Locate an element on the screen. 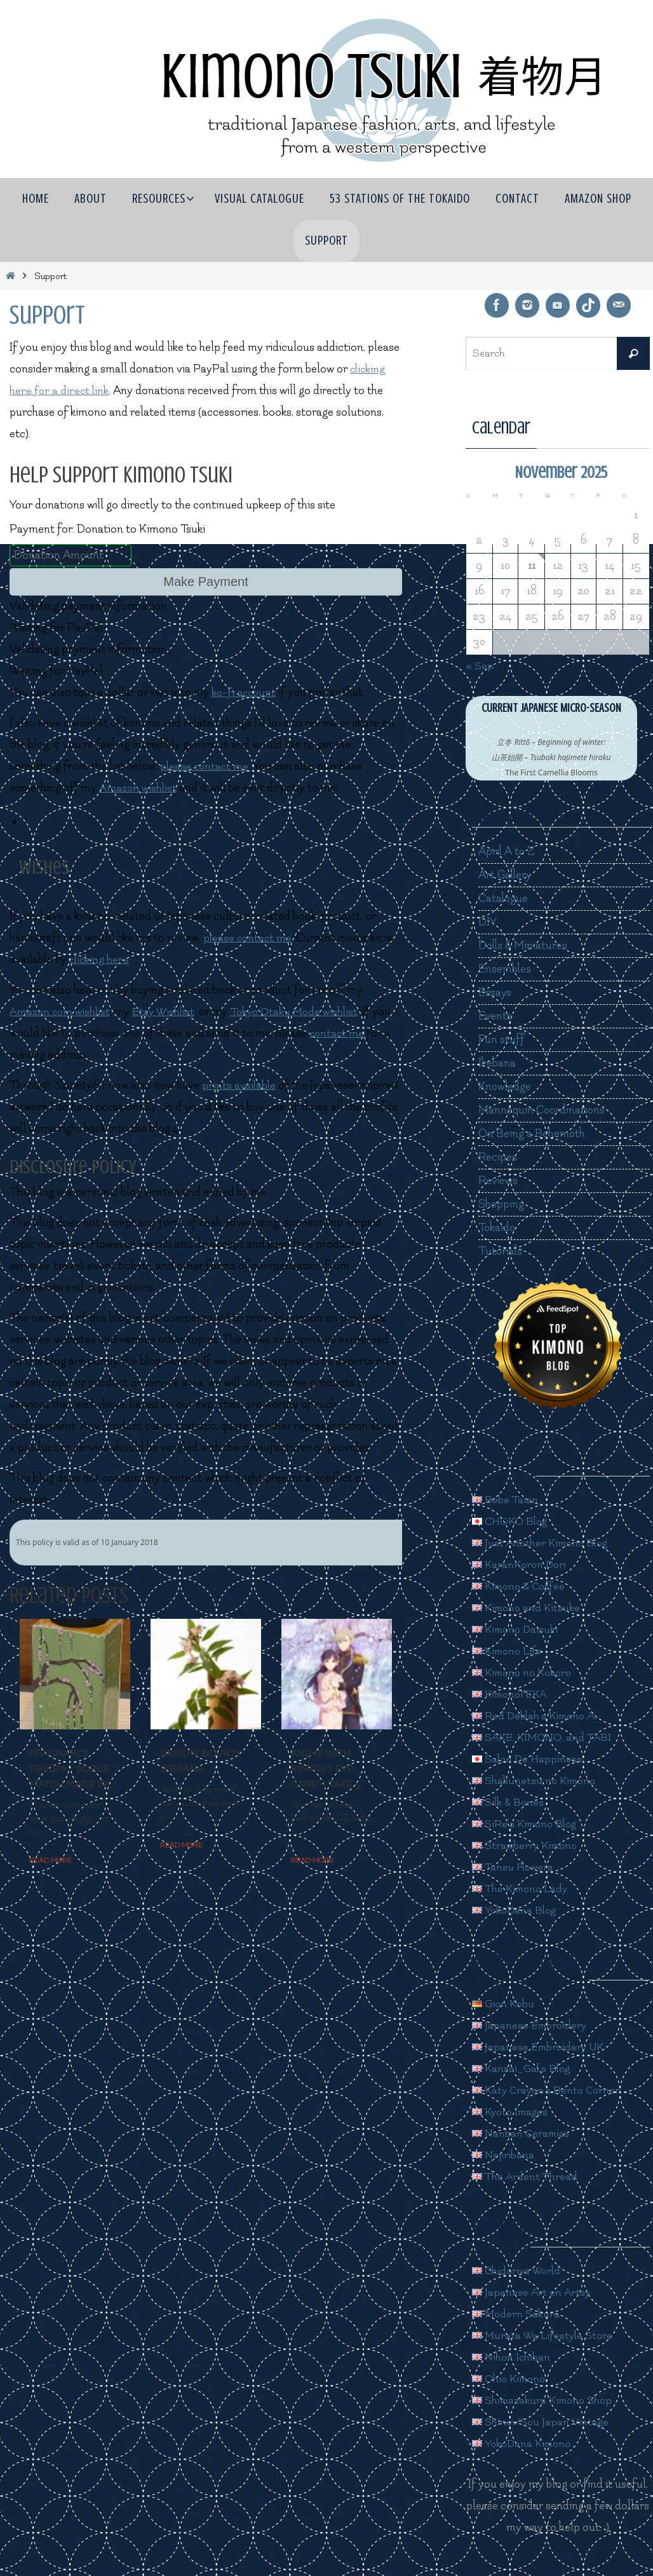  prints available is located at coordinates (239, 1085).